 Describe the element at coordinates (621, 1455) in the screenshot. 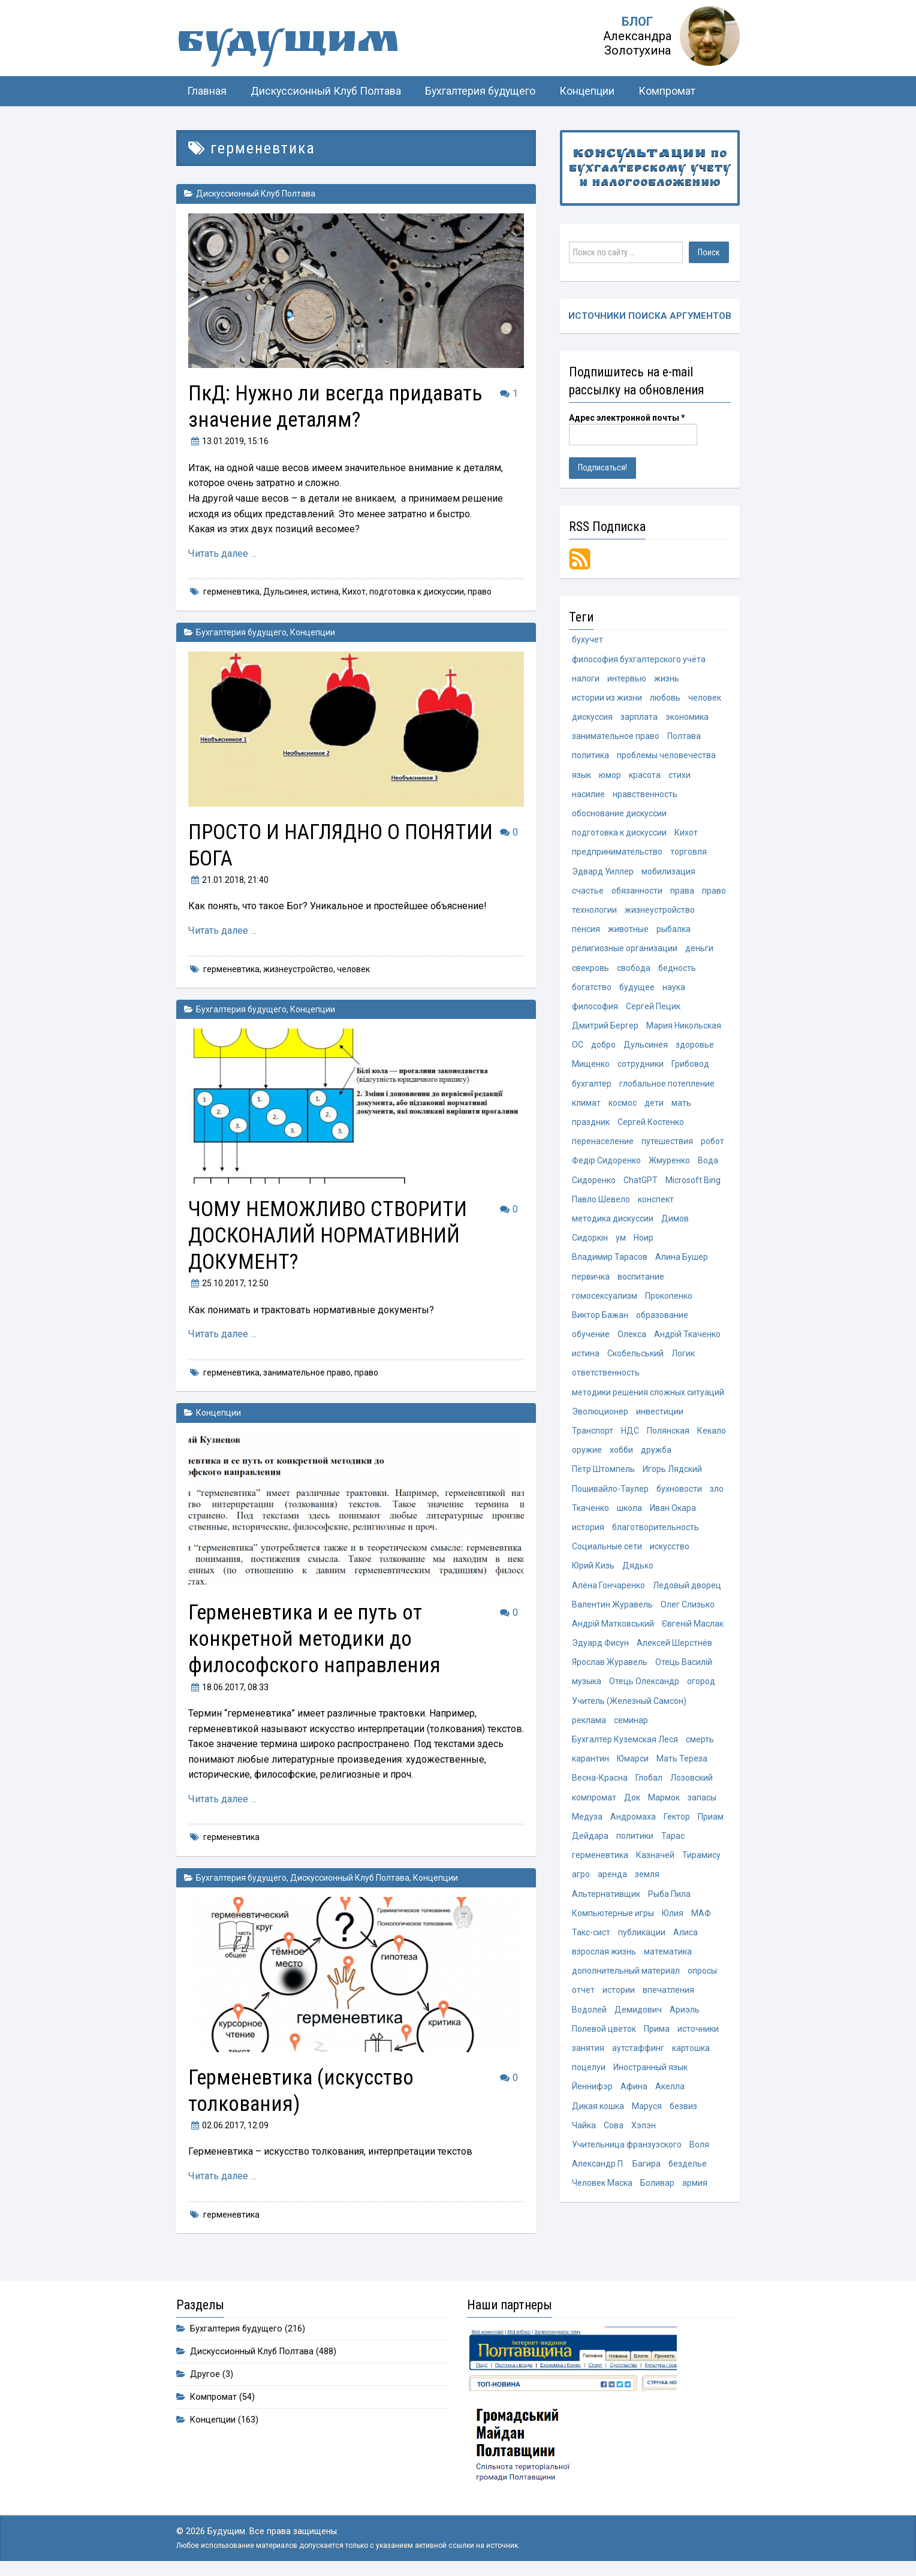

I see `хобби` at that location.